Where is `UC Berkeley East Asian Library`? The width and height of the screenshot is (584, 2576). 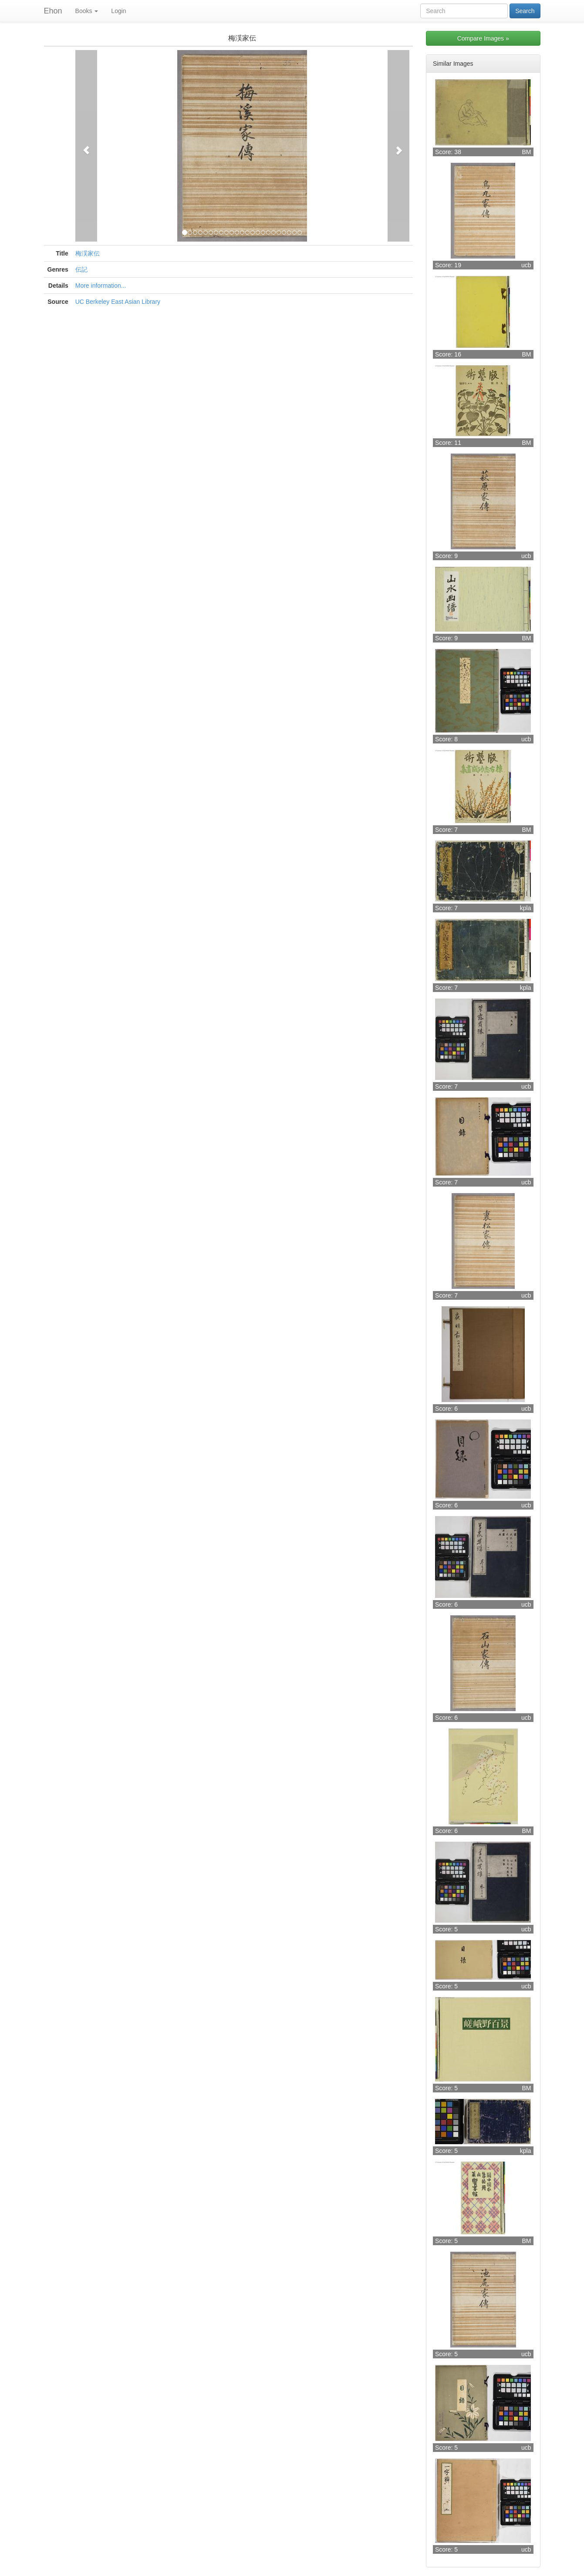 UC Berkeley East Asian Library is located at coordinates (117, 301).